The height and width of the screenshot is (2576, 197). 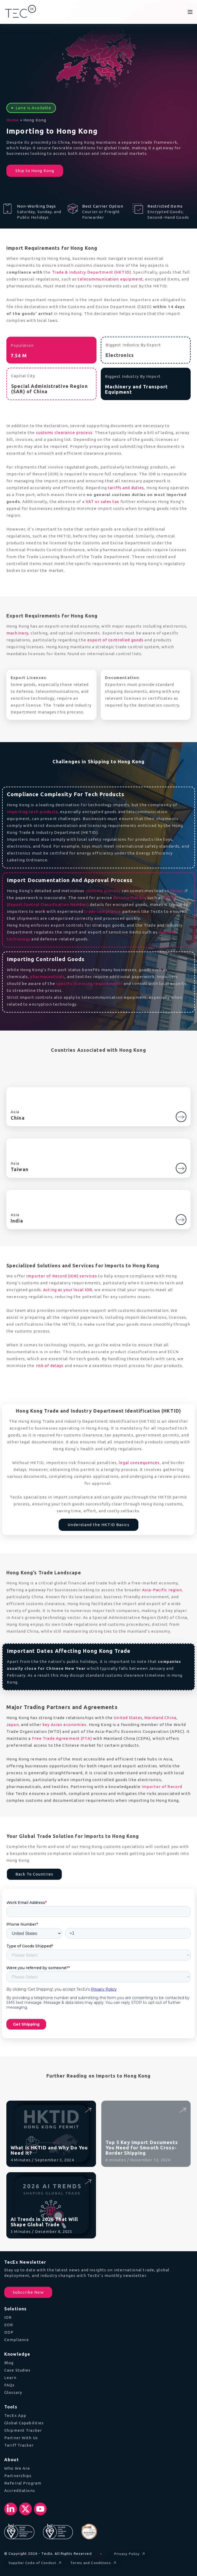 What do you see at coordinates (34, 1874) in the screenshot?
I see `Back To Countries` at bounding box center [34, 1874].